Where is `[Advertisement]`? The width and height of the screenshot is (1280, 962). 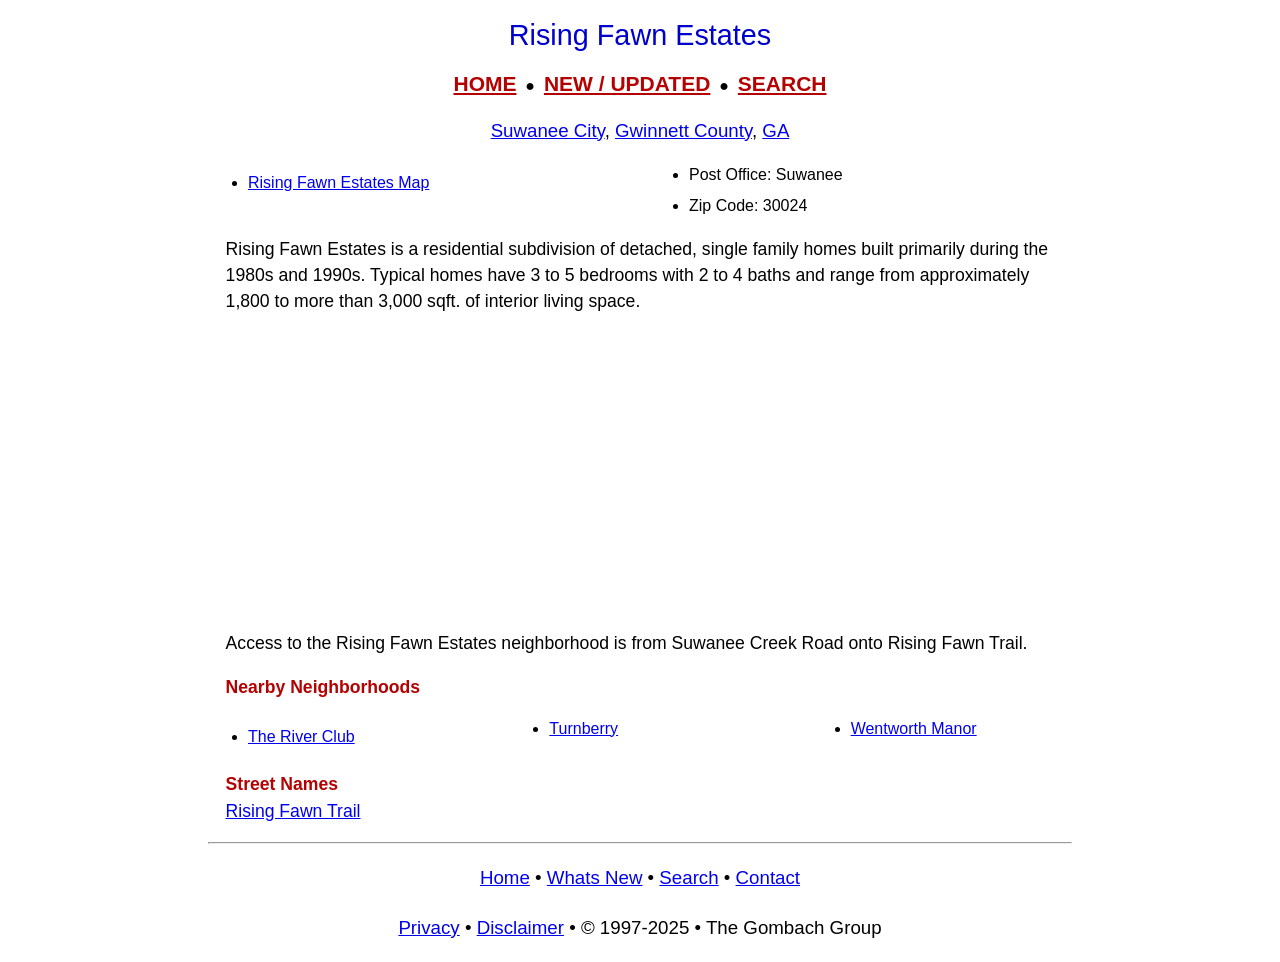 [Advertisement] is located at coordinates (640, 472).